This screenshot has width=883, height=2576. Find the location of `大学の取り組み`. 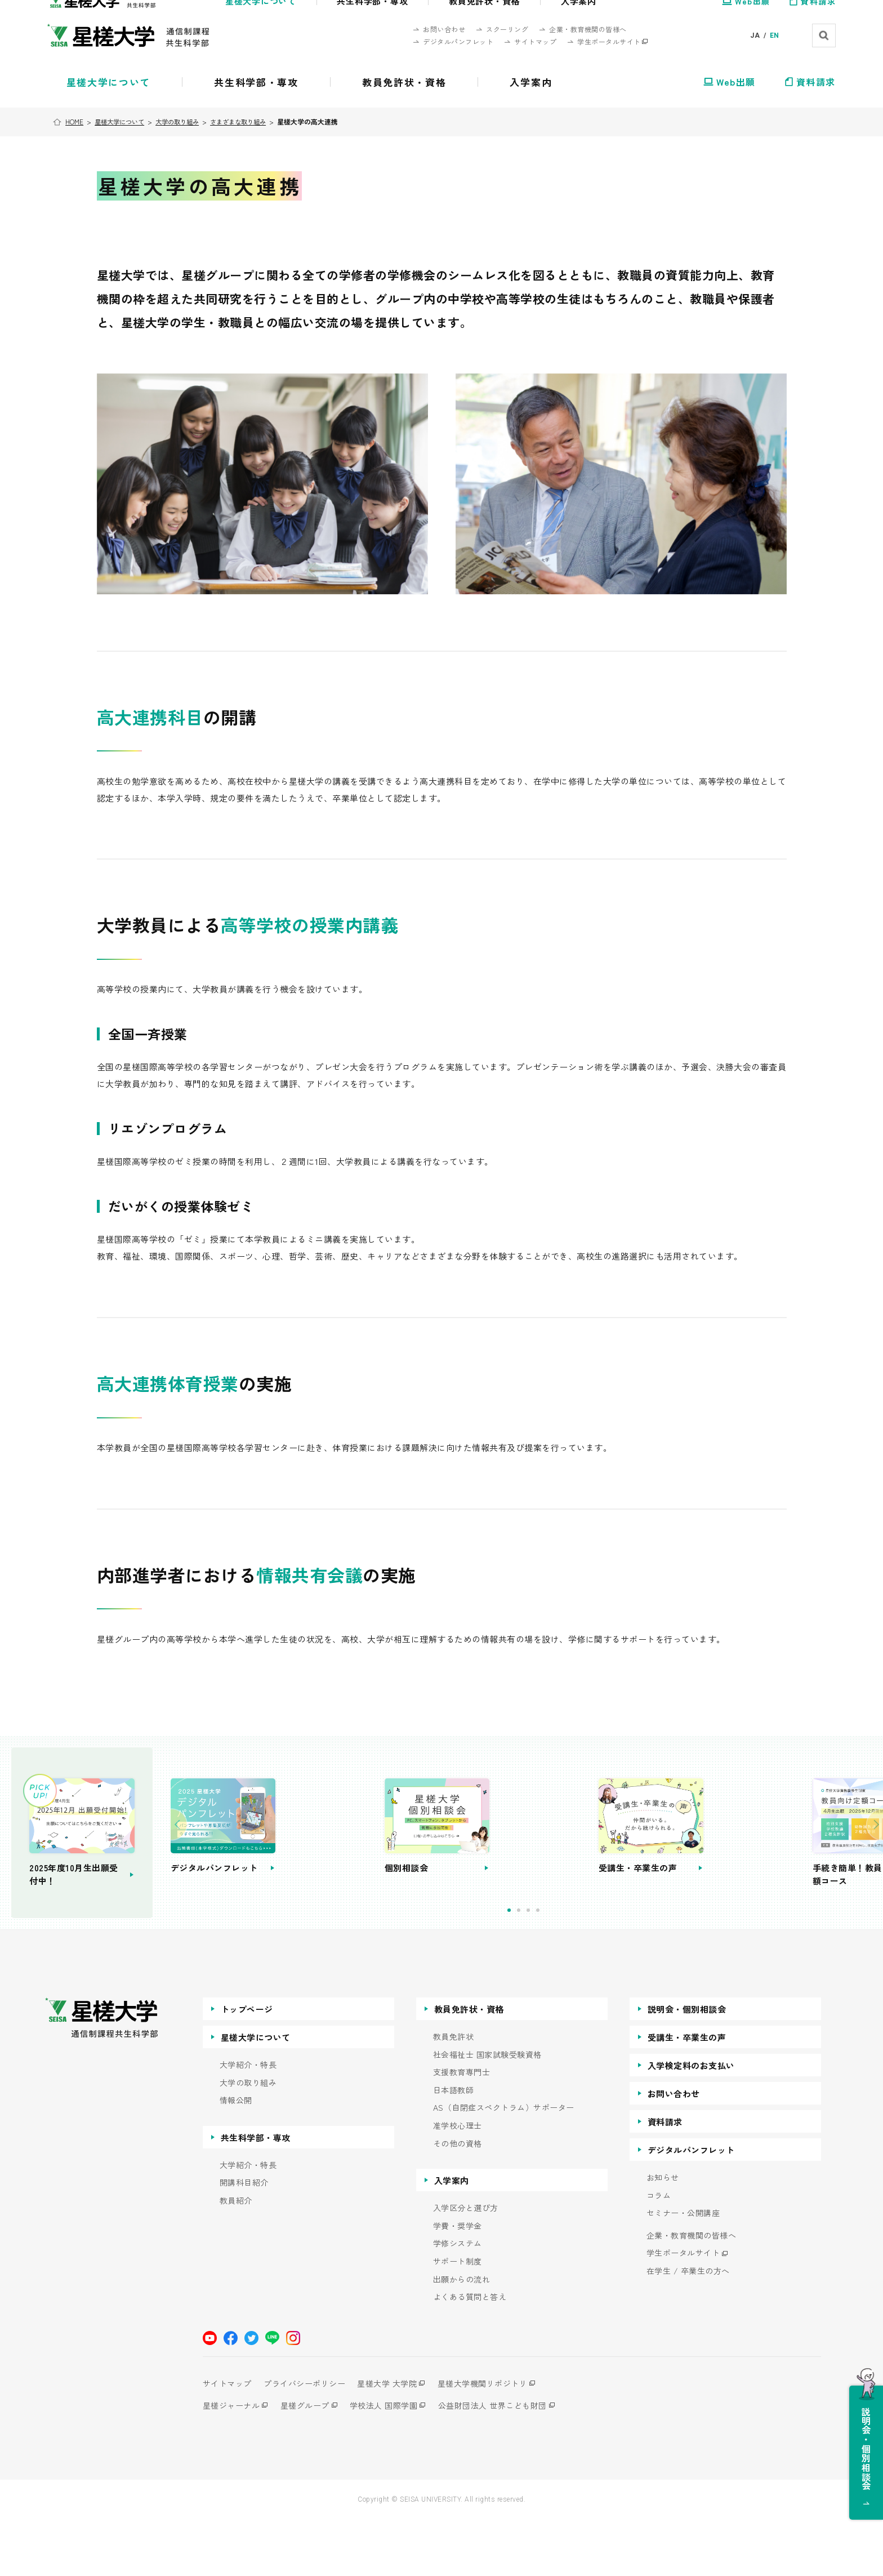

大学の取り組み is located at coordinates (185, 121).